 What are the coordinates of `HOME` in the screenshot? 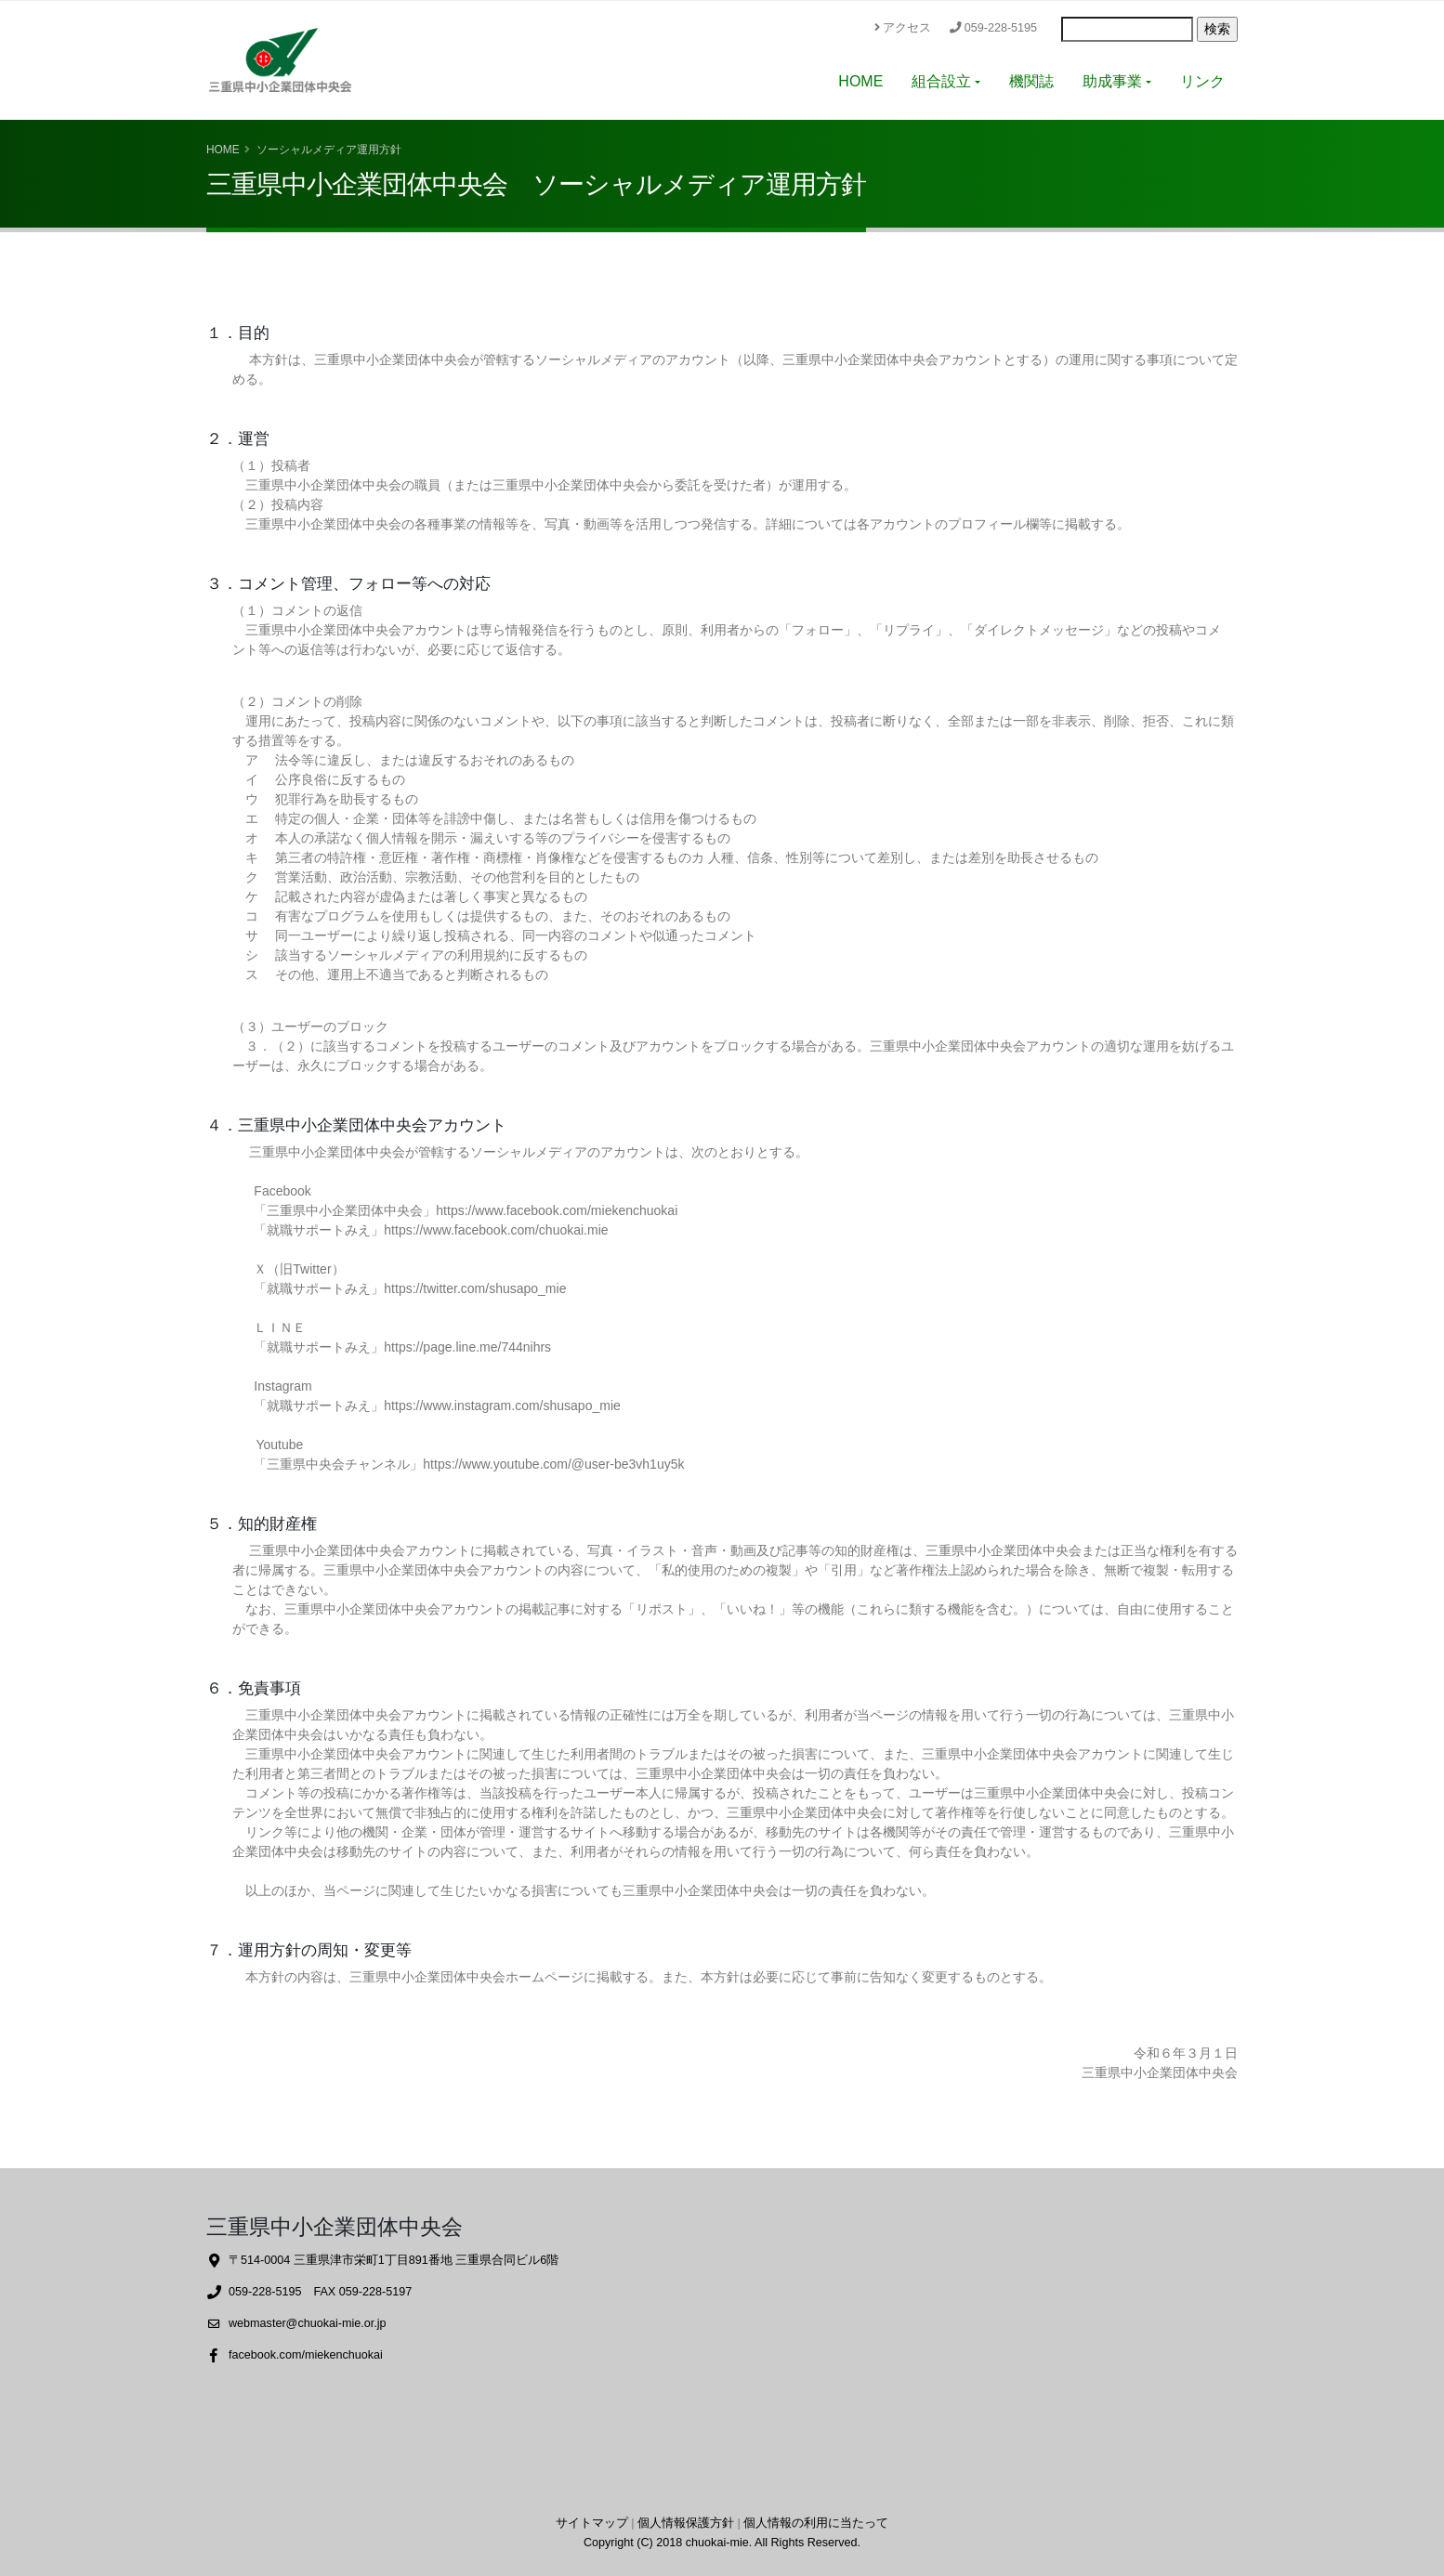 It's located at (860, 81).